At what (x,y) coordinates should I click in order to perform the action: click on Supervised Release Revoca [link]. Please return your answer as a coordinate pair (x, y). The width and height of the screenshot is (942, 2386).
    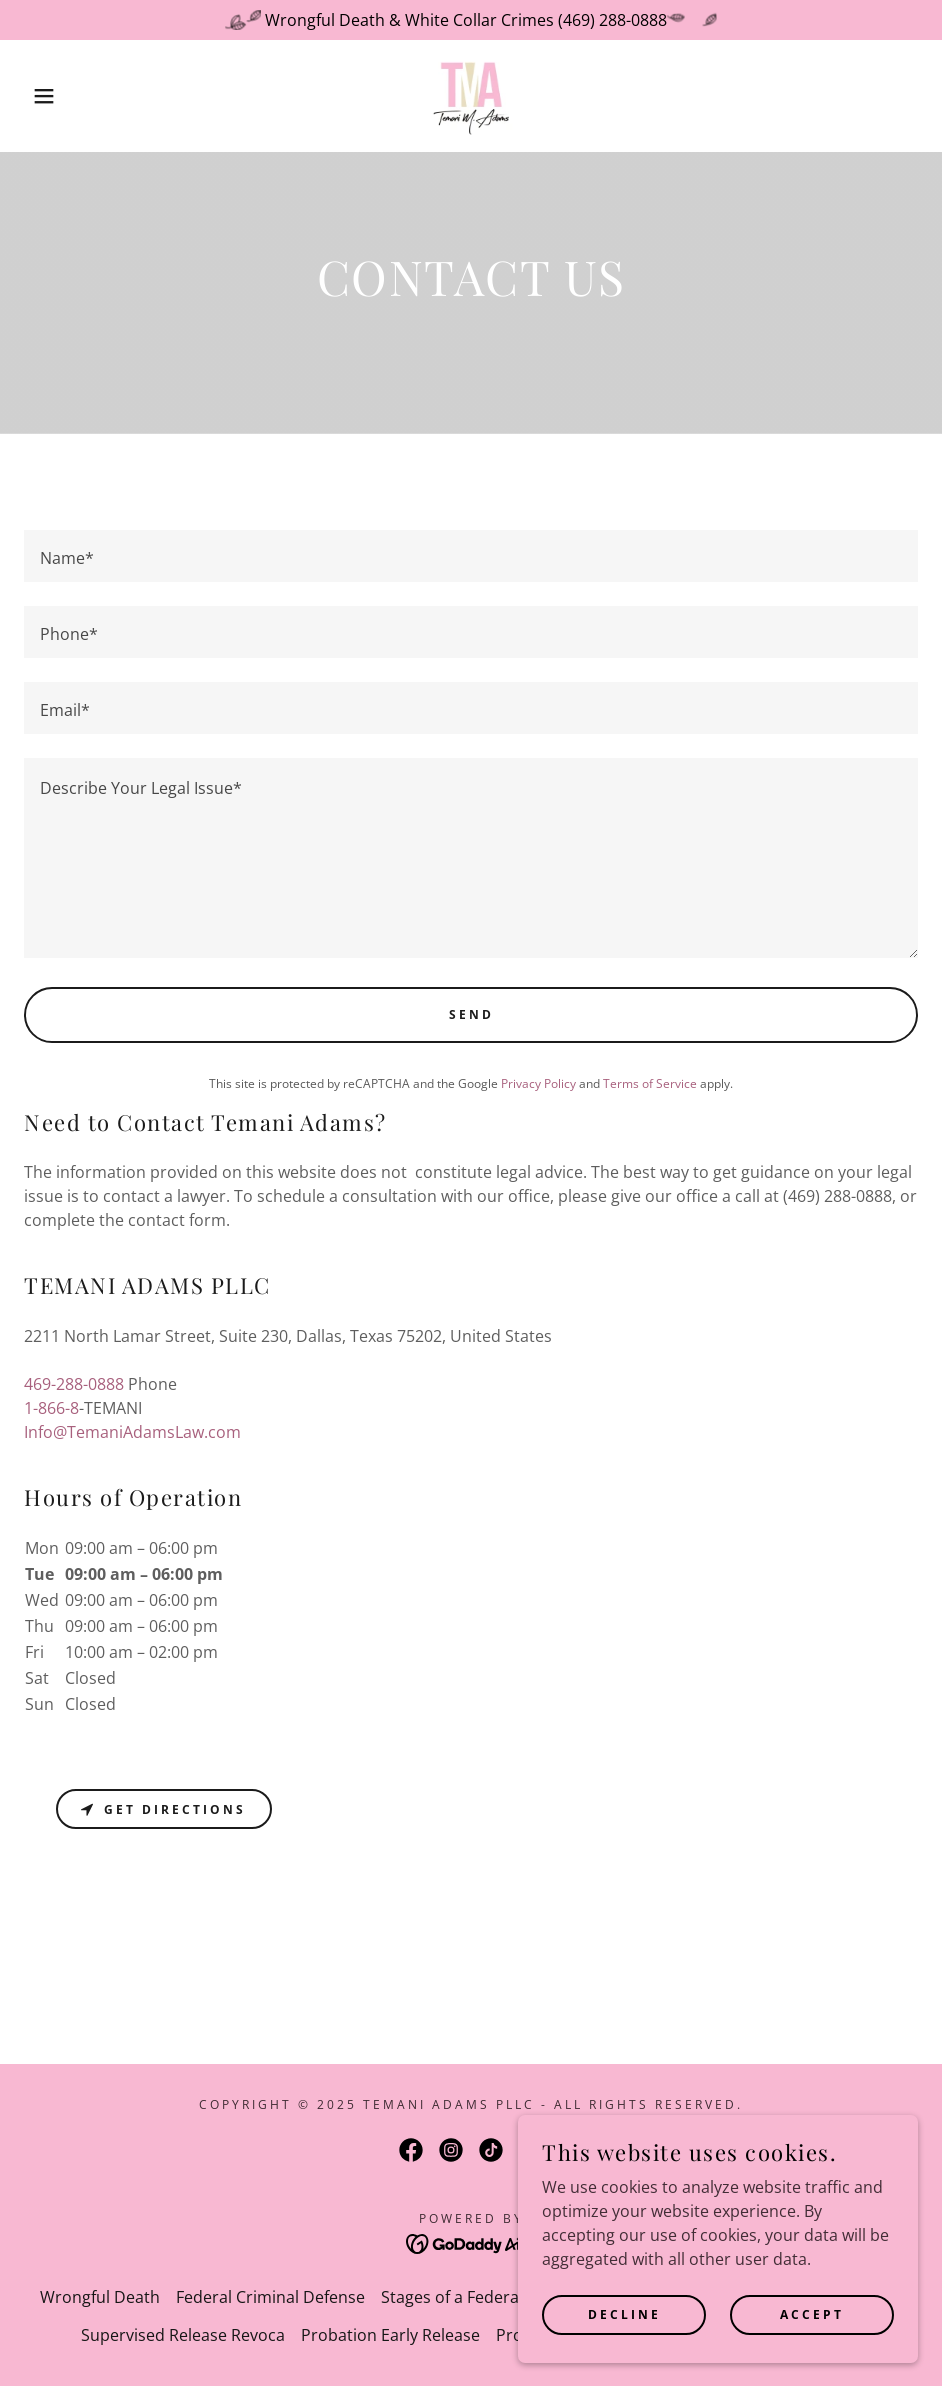
    Looking at the image, I should click on (183, 2335).